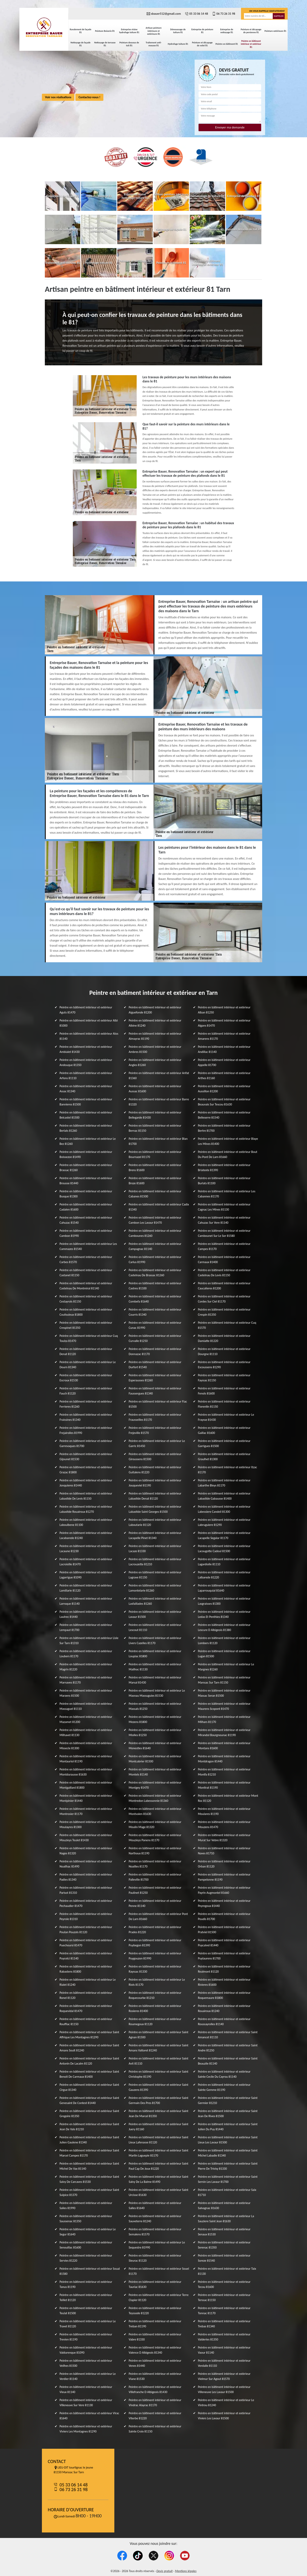  Describe the element at coordinates (158, 2179) in the screenshot. I see `Peintre en bâtiment intérieur et extérieur Saint Salvy De La Balme 81490` at that location.